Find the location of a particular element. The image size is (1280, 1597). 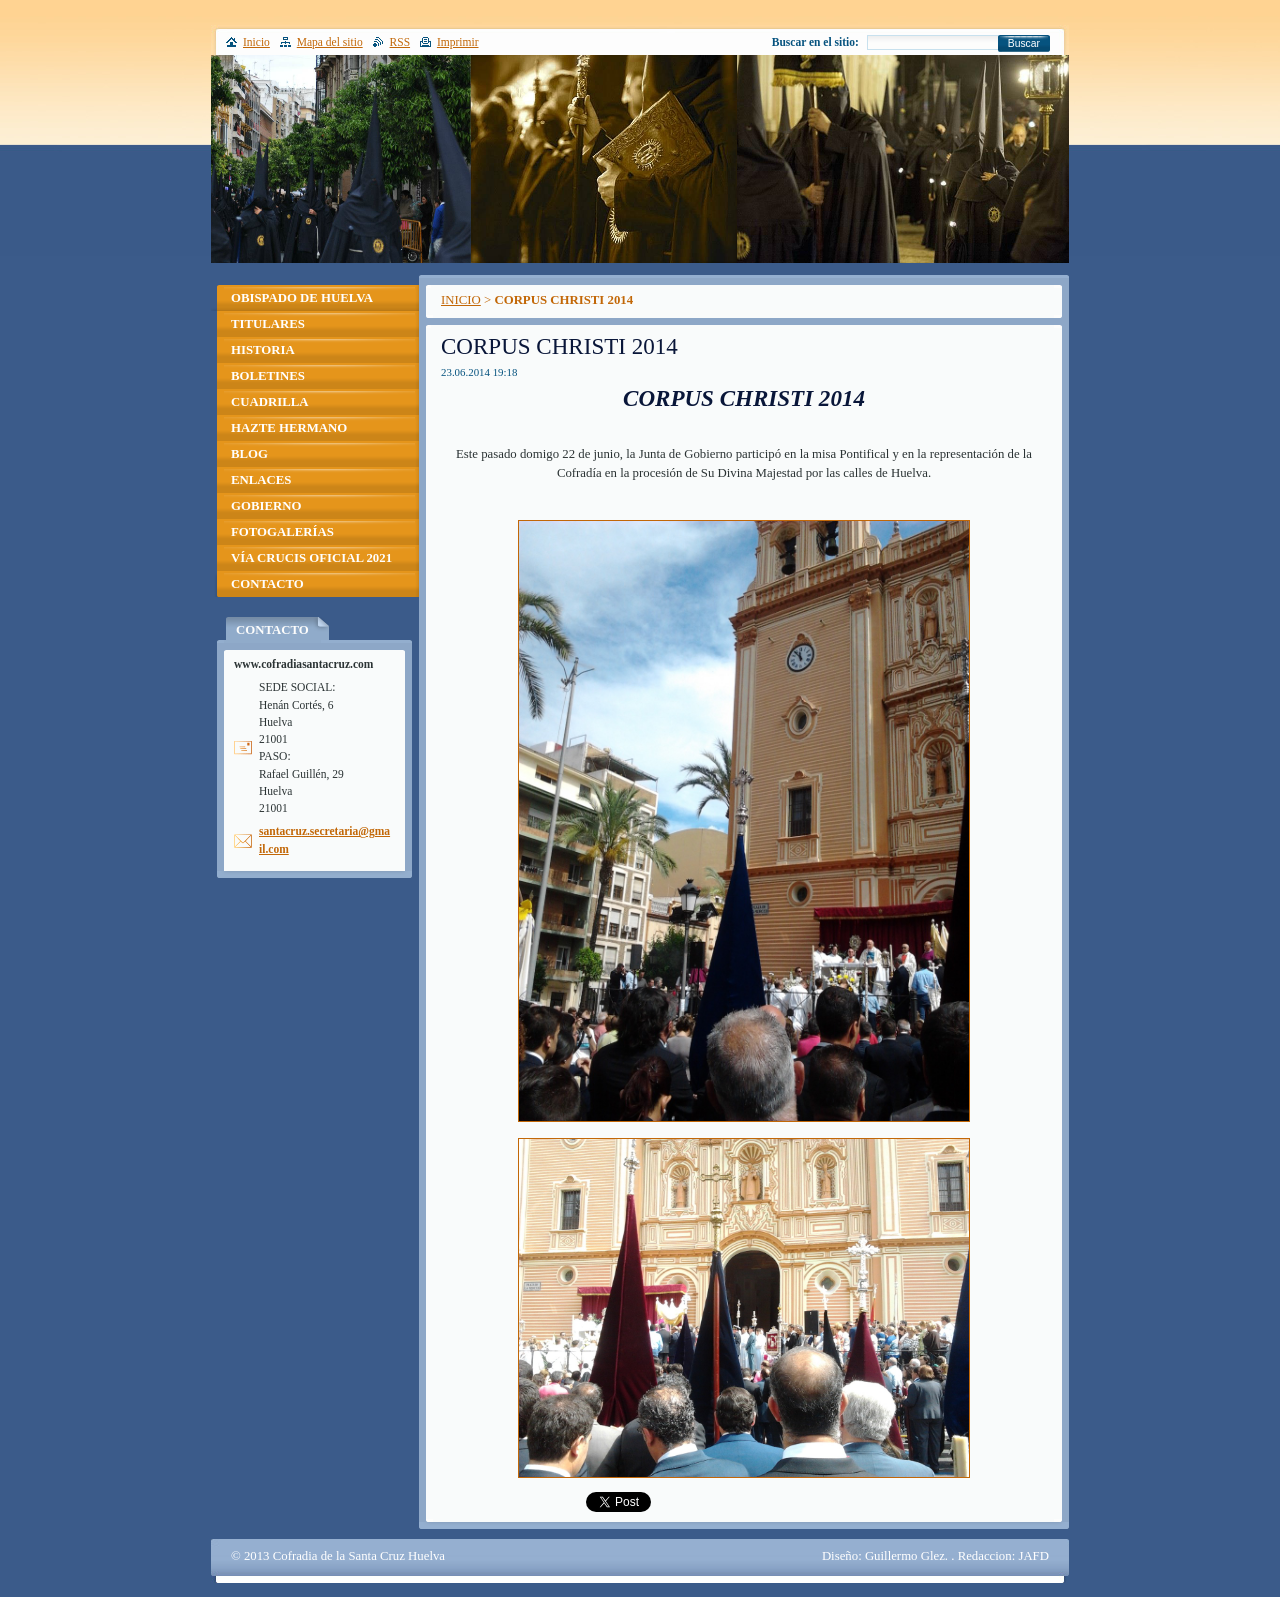

Buscar is located at coordinates (1024, 43).